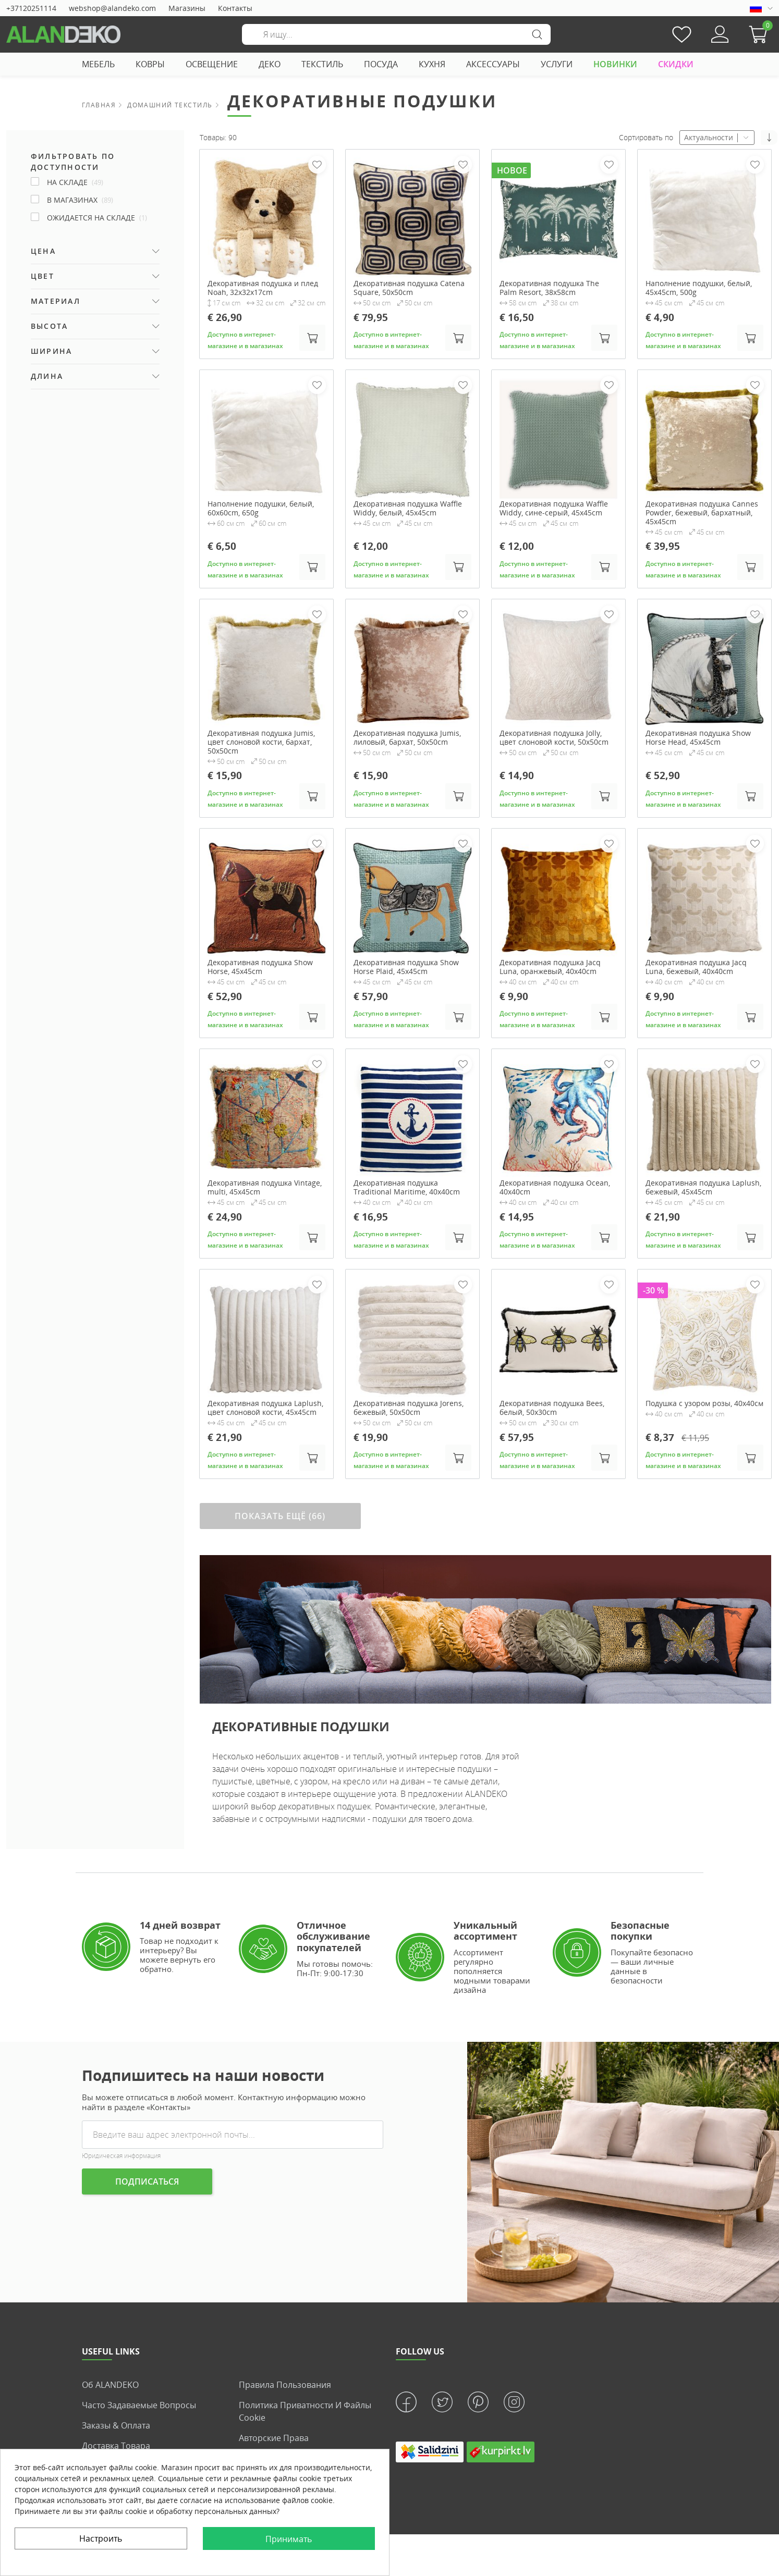 The image size is (779, 2576). What do you see at coordinates (49, 326) in the screenshot?
I see `Высота` at bounding box center [49, 326].